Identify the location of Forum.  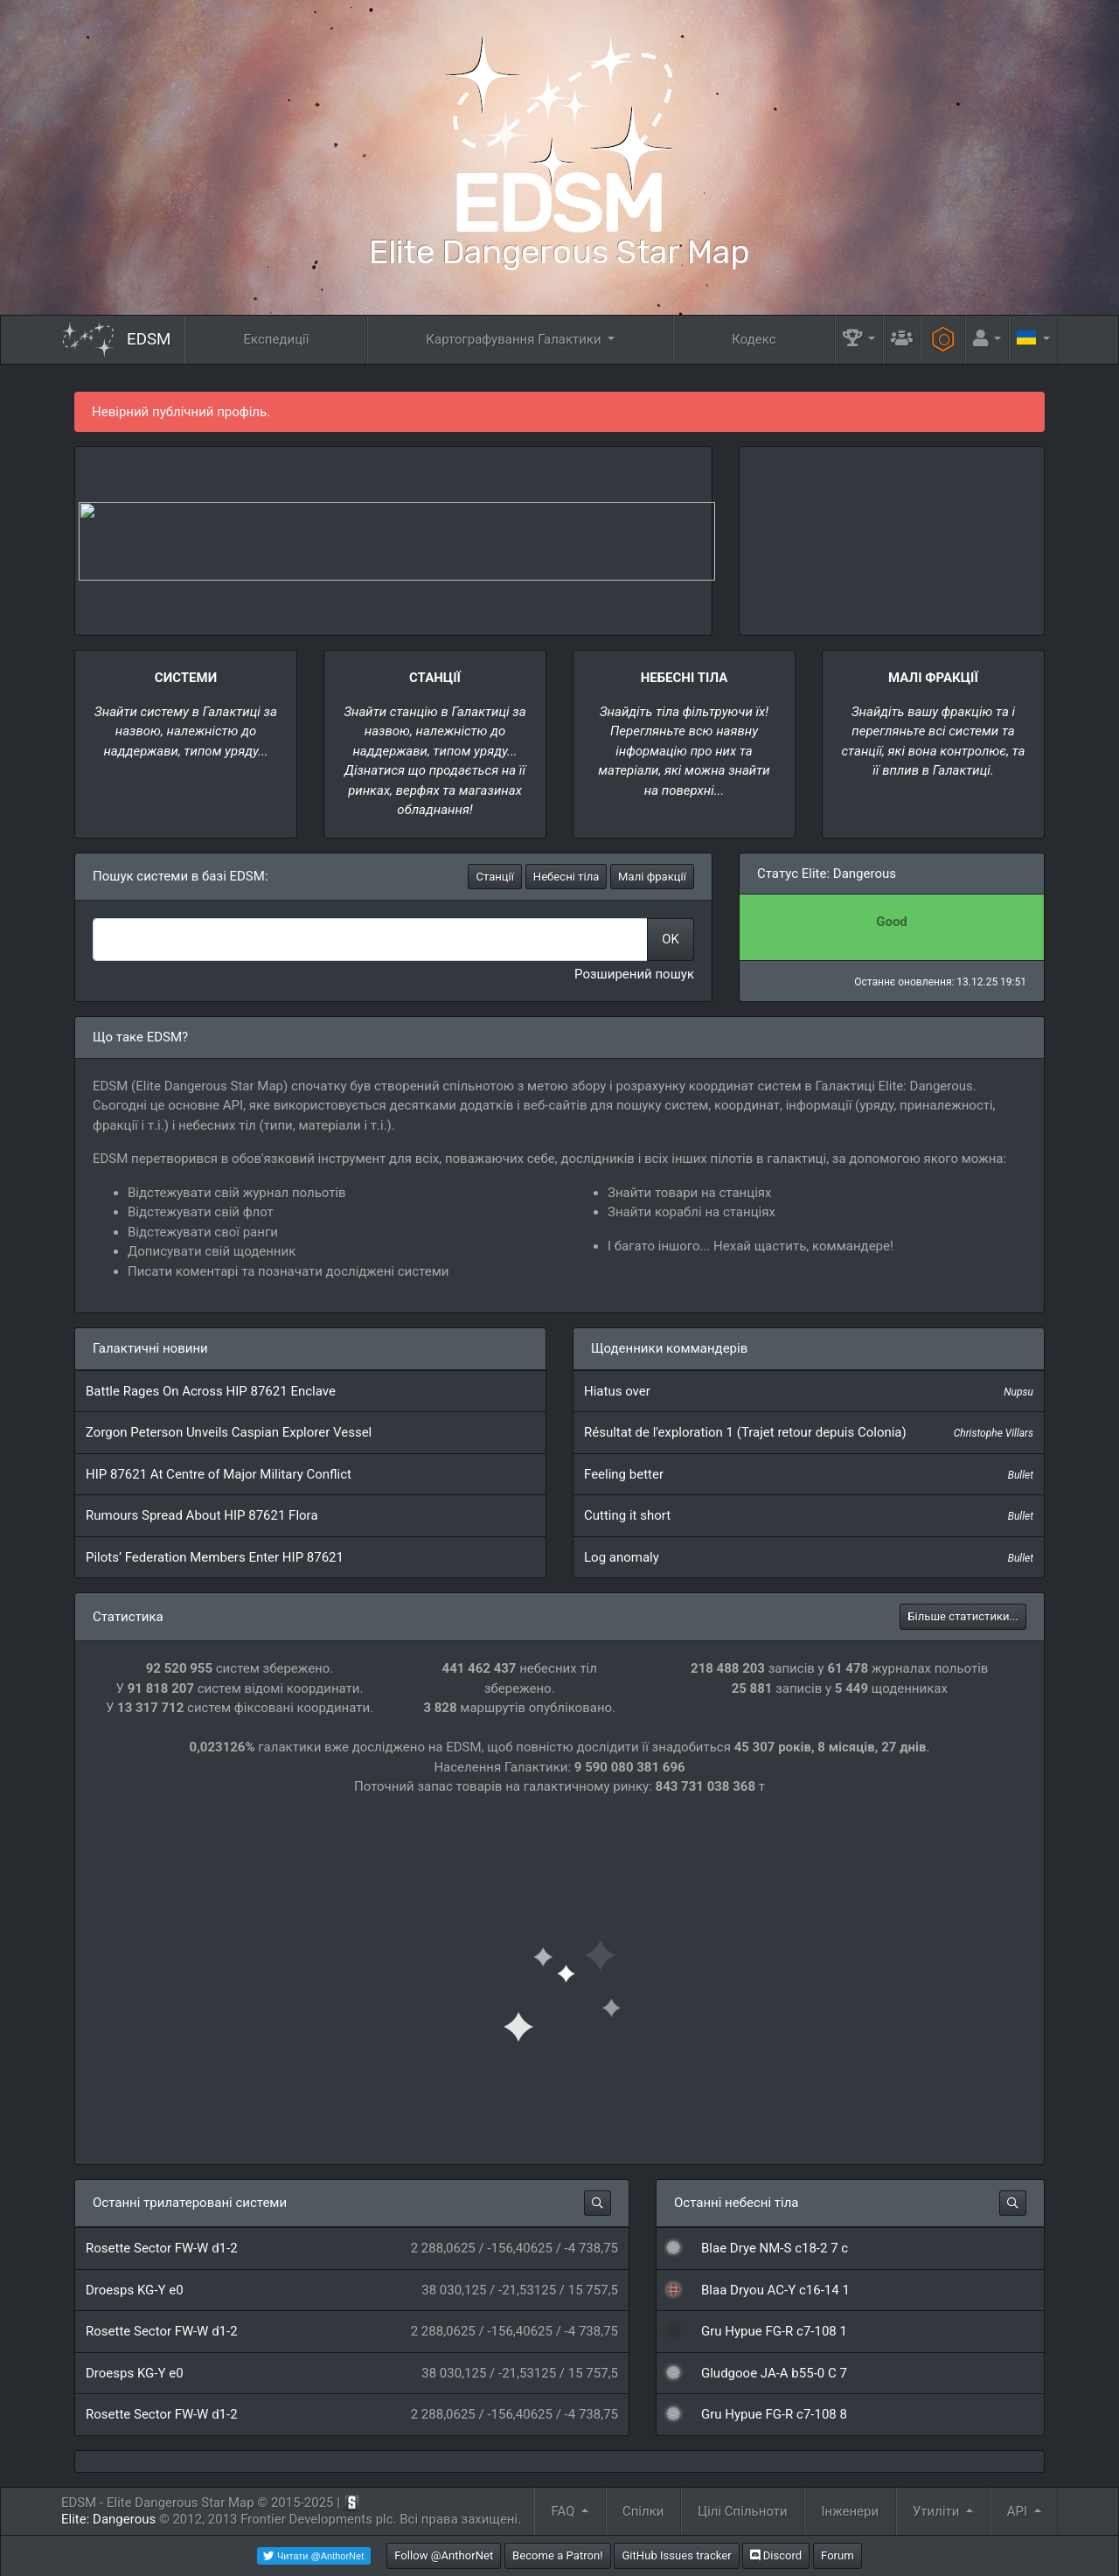
(837, 2555).